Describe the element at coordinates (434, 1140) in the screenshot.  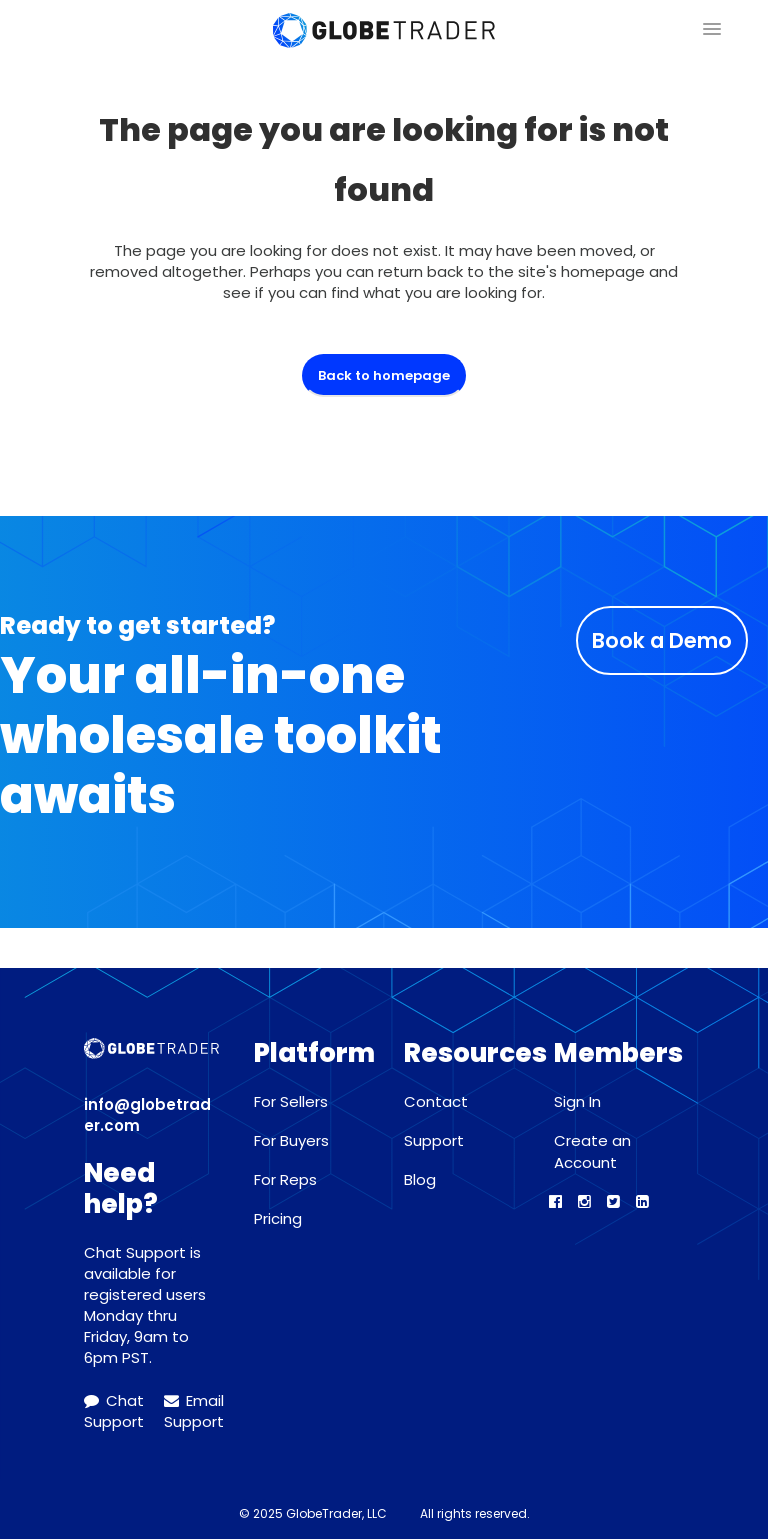
I see `Support` at that location.